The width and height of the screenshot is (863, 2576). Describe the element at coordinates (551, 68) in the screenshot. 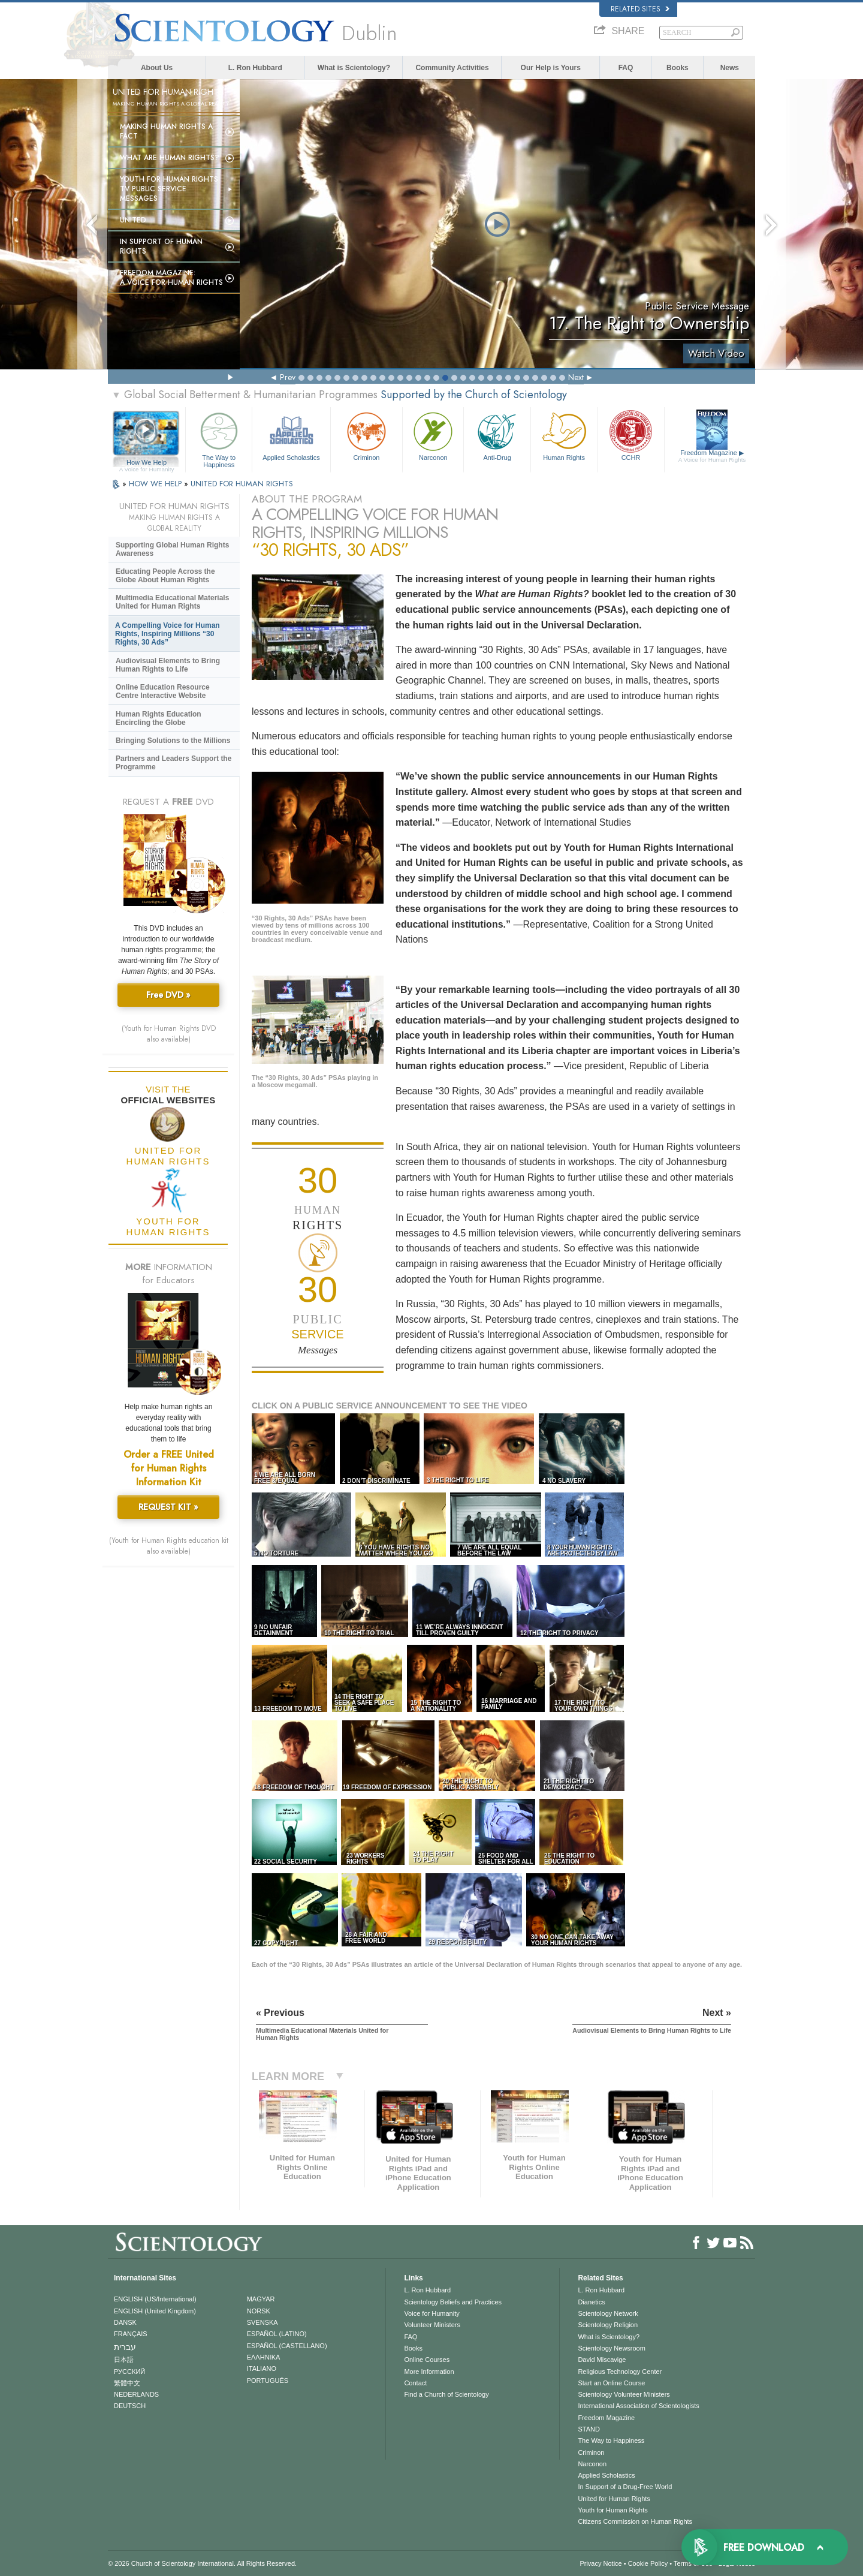

I see `Our Help is Yours` at that location.